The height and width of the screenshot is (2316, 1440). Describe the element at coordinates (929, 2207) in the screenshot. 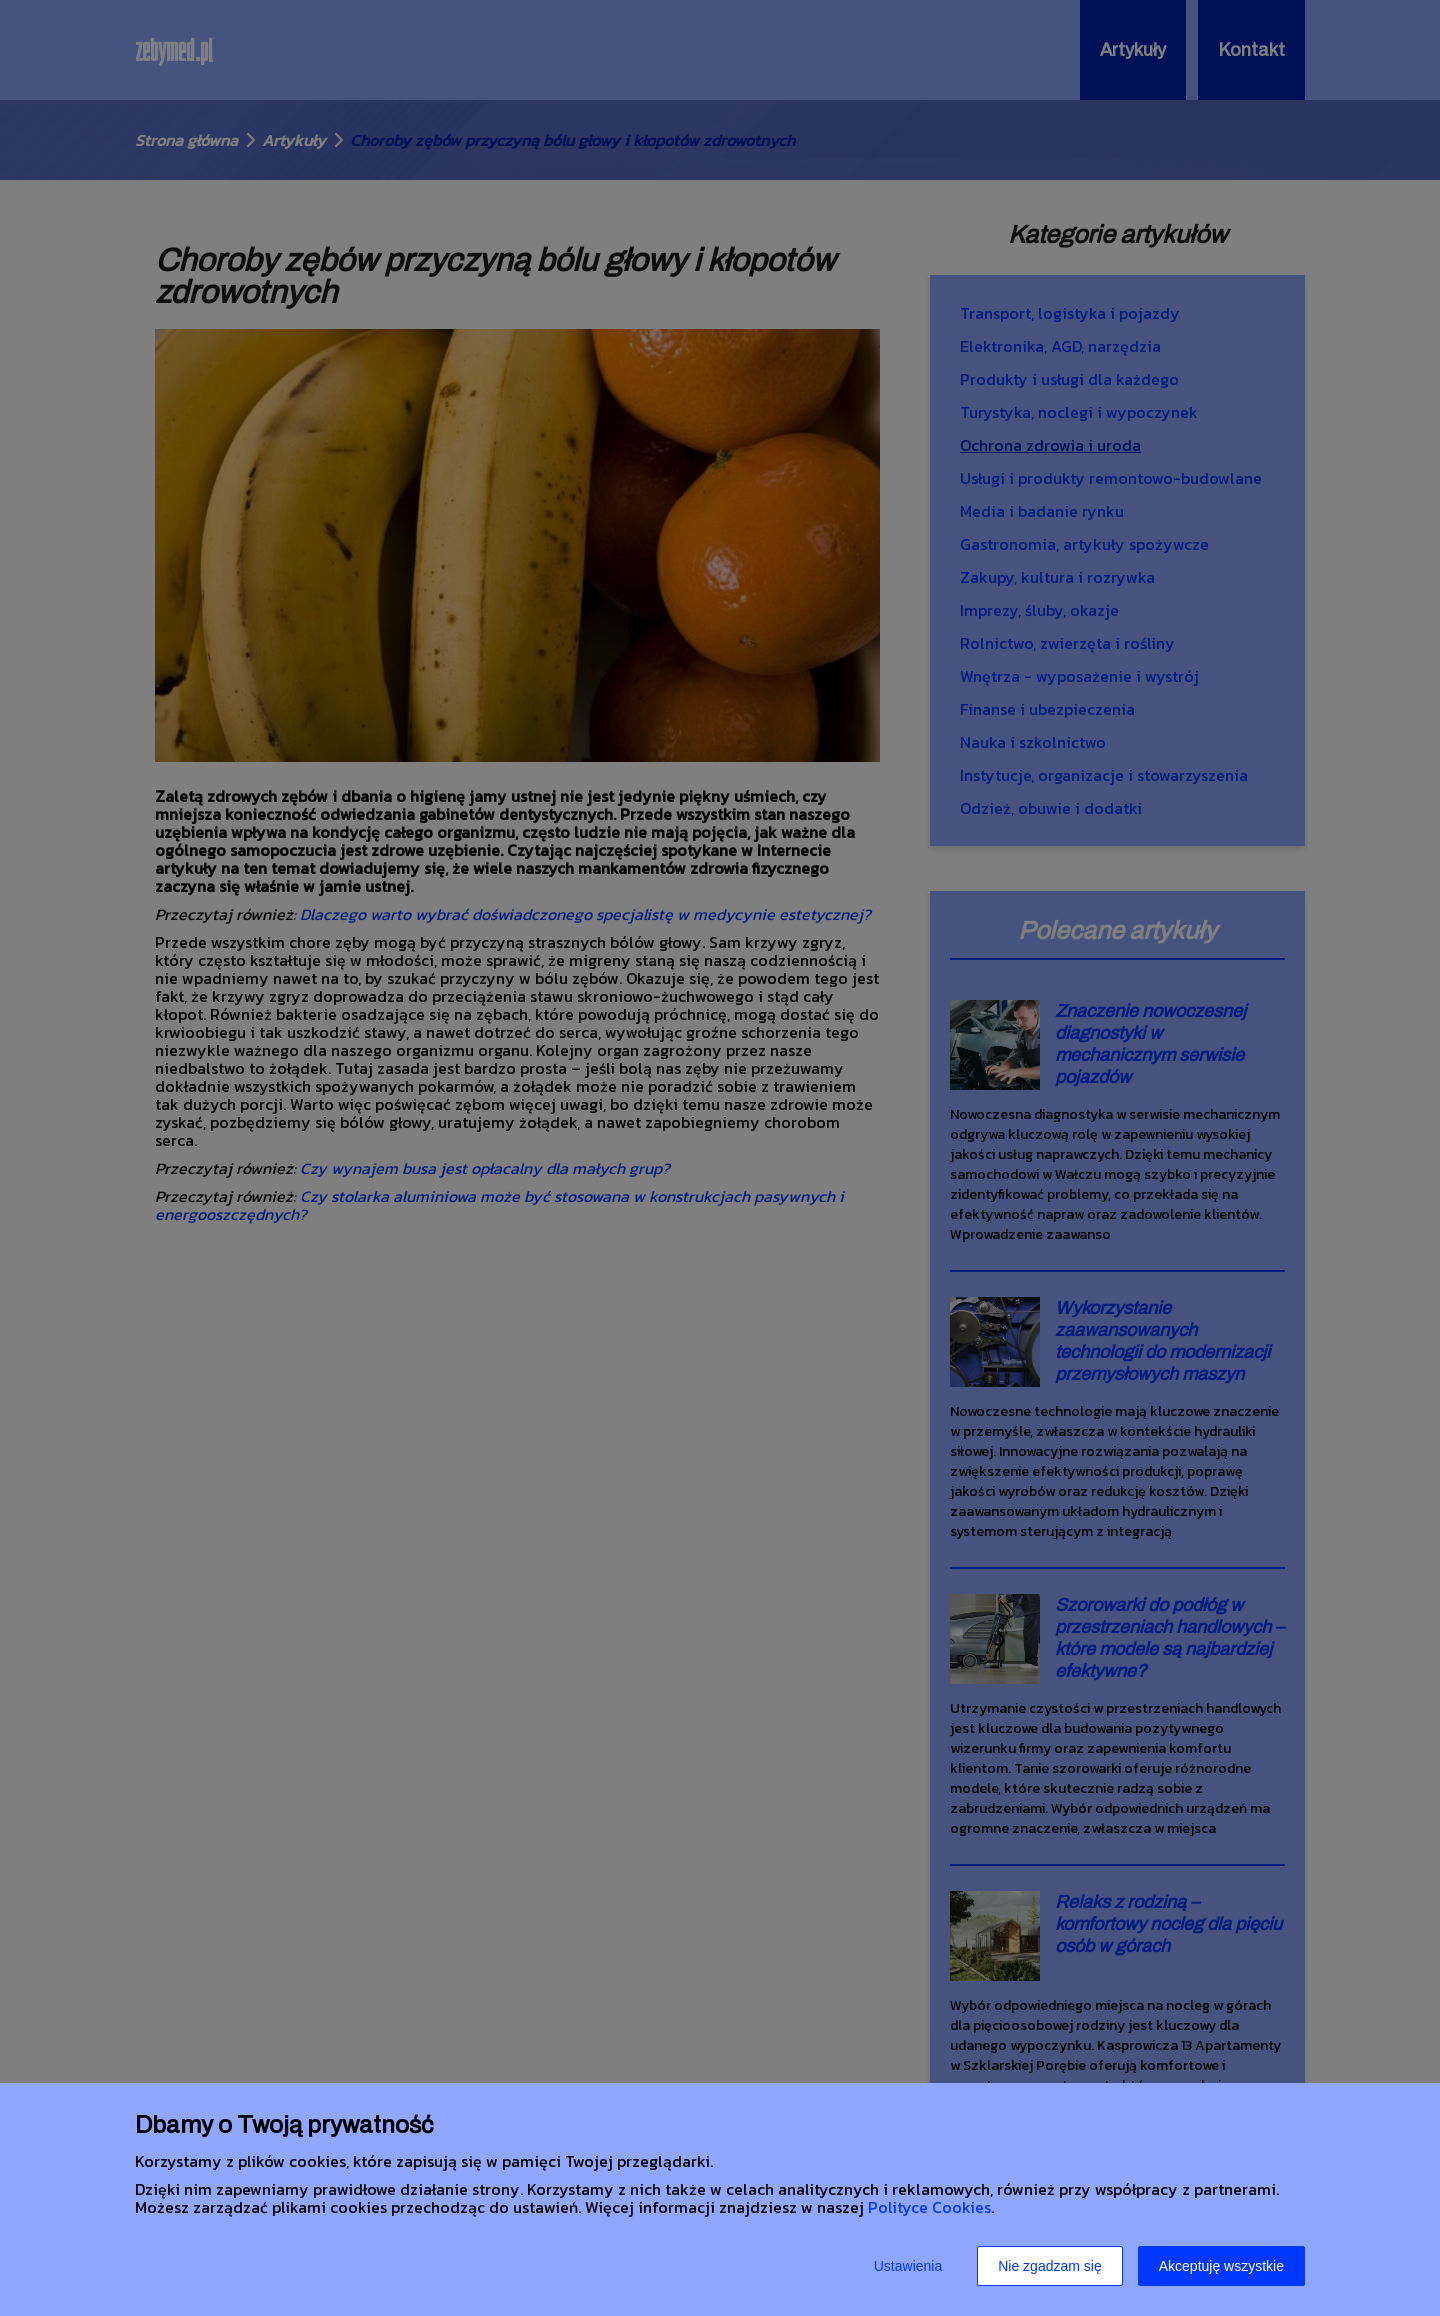

I see `Polityce Cookies` at that location.